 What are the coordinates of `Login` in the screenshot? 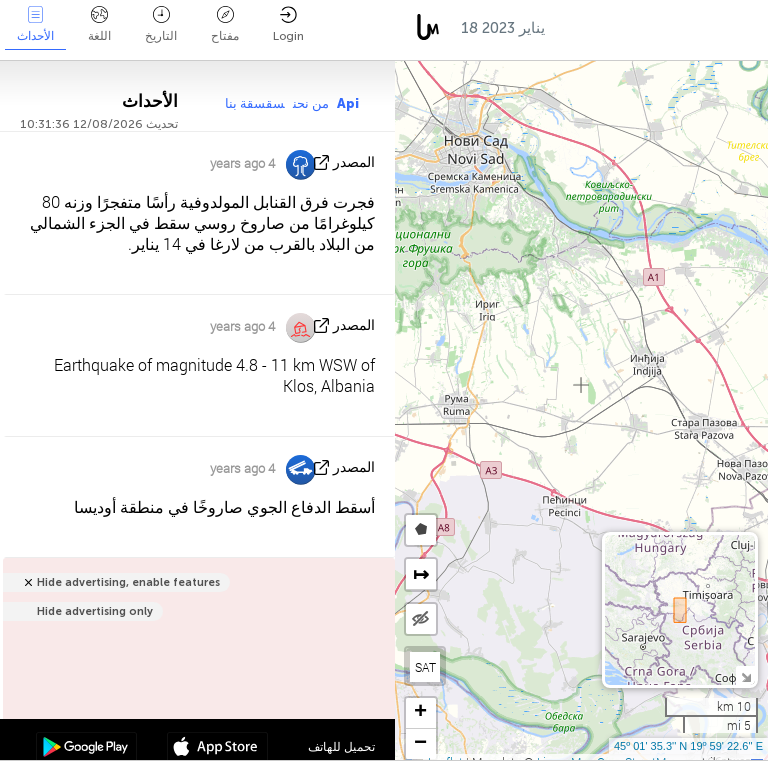 It's located at (288, 24).